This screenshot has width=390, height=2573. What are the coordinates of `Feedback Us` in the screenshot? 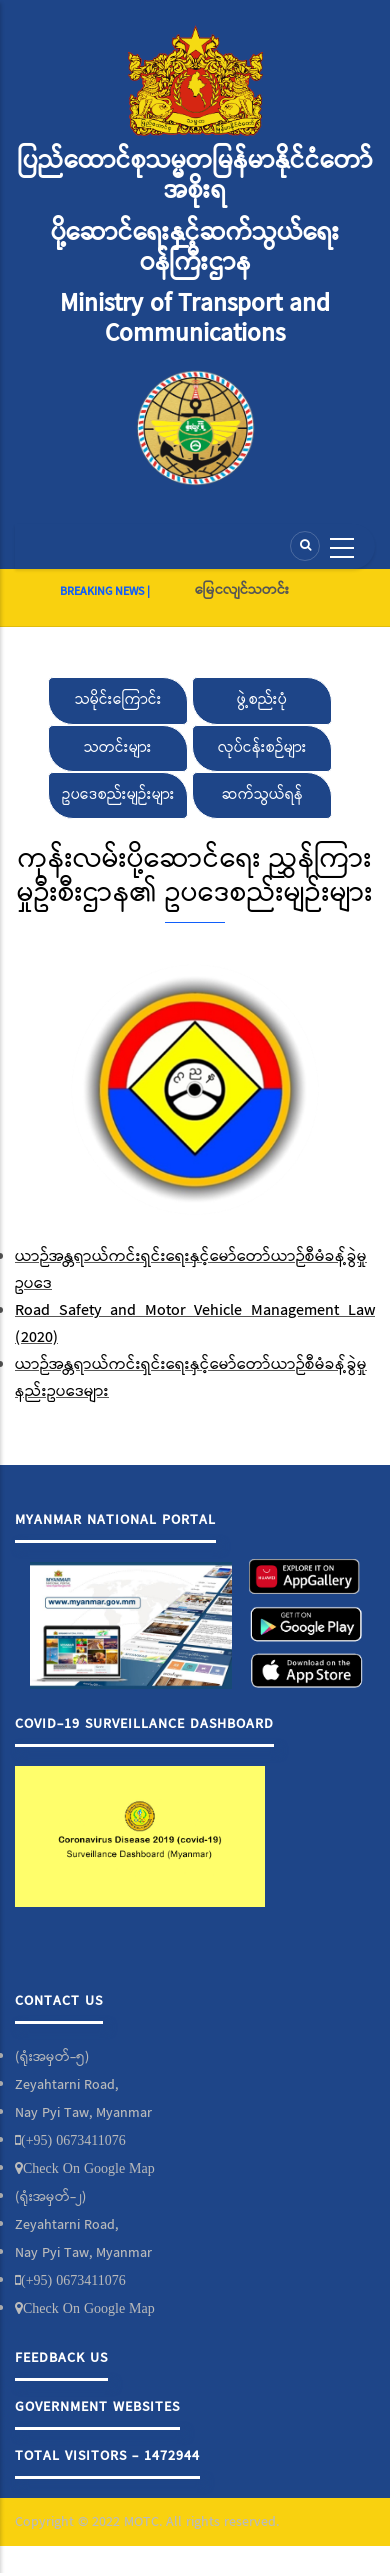 It's located at (61, 2358).